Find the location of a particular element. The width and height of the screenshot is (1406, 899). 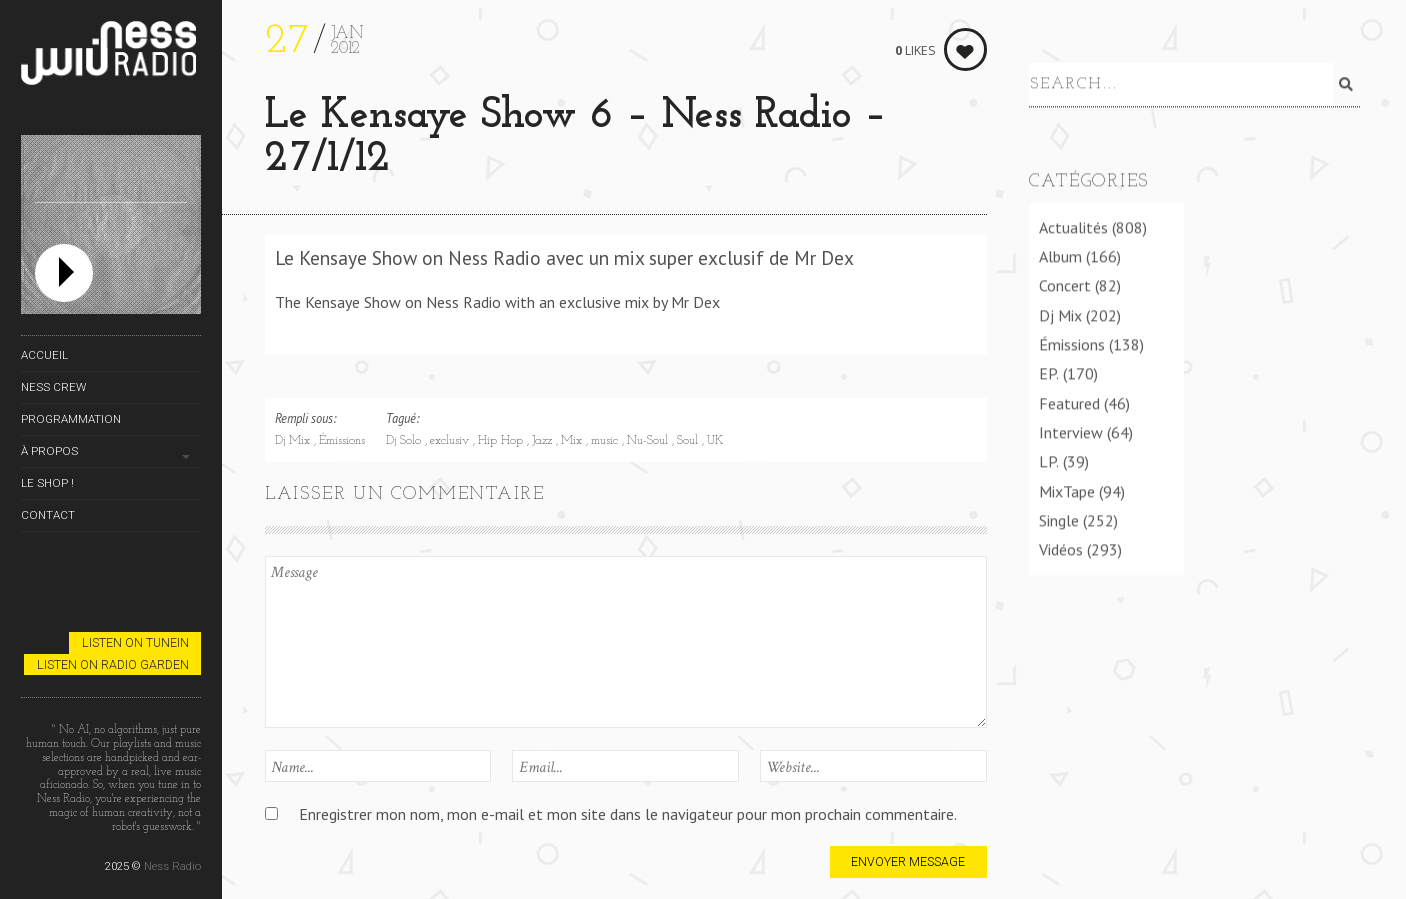

Émissions is located at coordinates (342, 441).